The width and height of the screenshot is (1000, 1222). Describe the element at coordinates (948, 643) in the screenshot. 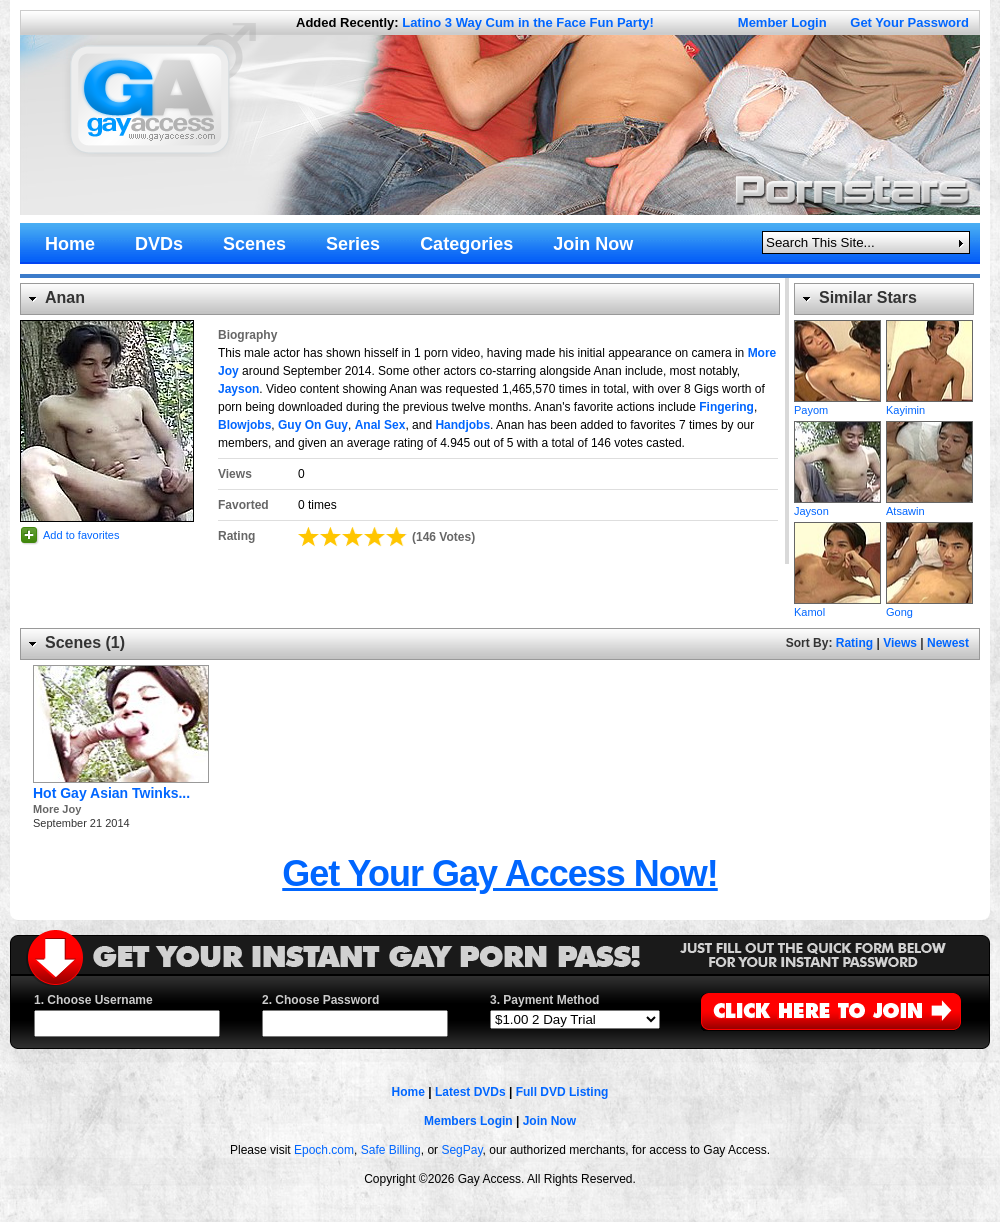

I see `Newest` at that location.